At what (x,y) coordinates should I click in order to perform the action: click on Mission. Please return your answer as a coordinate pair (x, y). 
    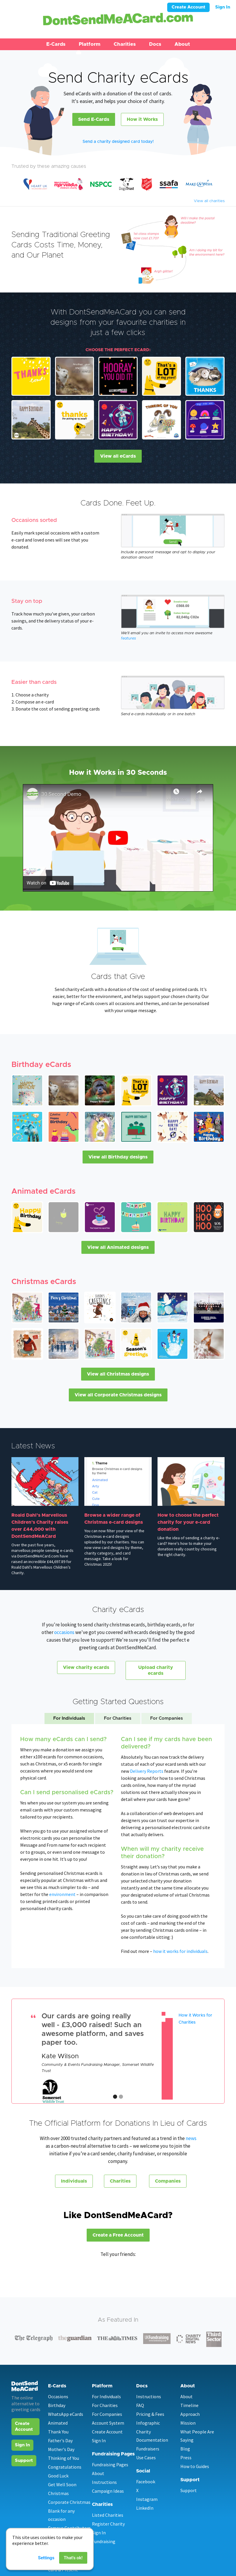
    Looking at the image, I should click on (188, 2423).